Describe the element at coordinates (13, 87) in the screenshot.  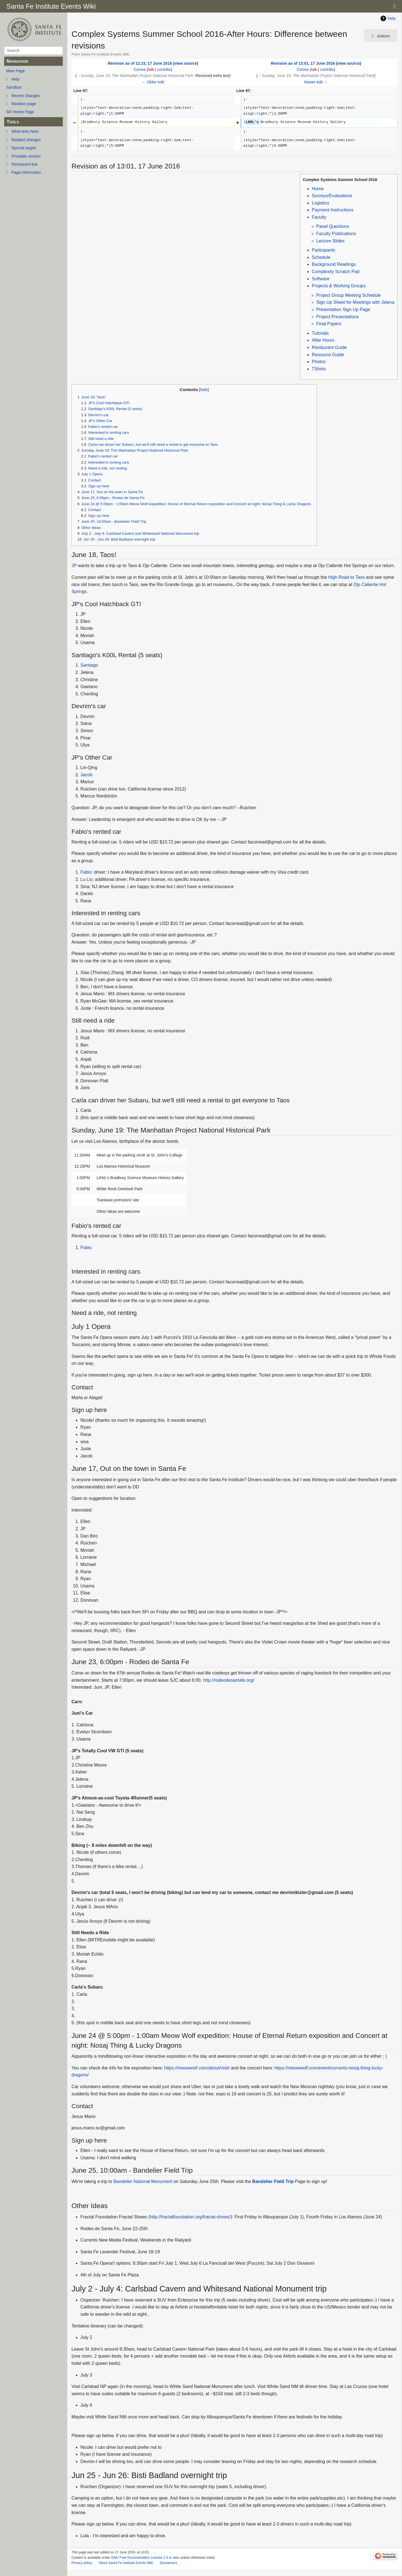
I see `Sandbox` at that location.